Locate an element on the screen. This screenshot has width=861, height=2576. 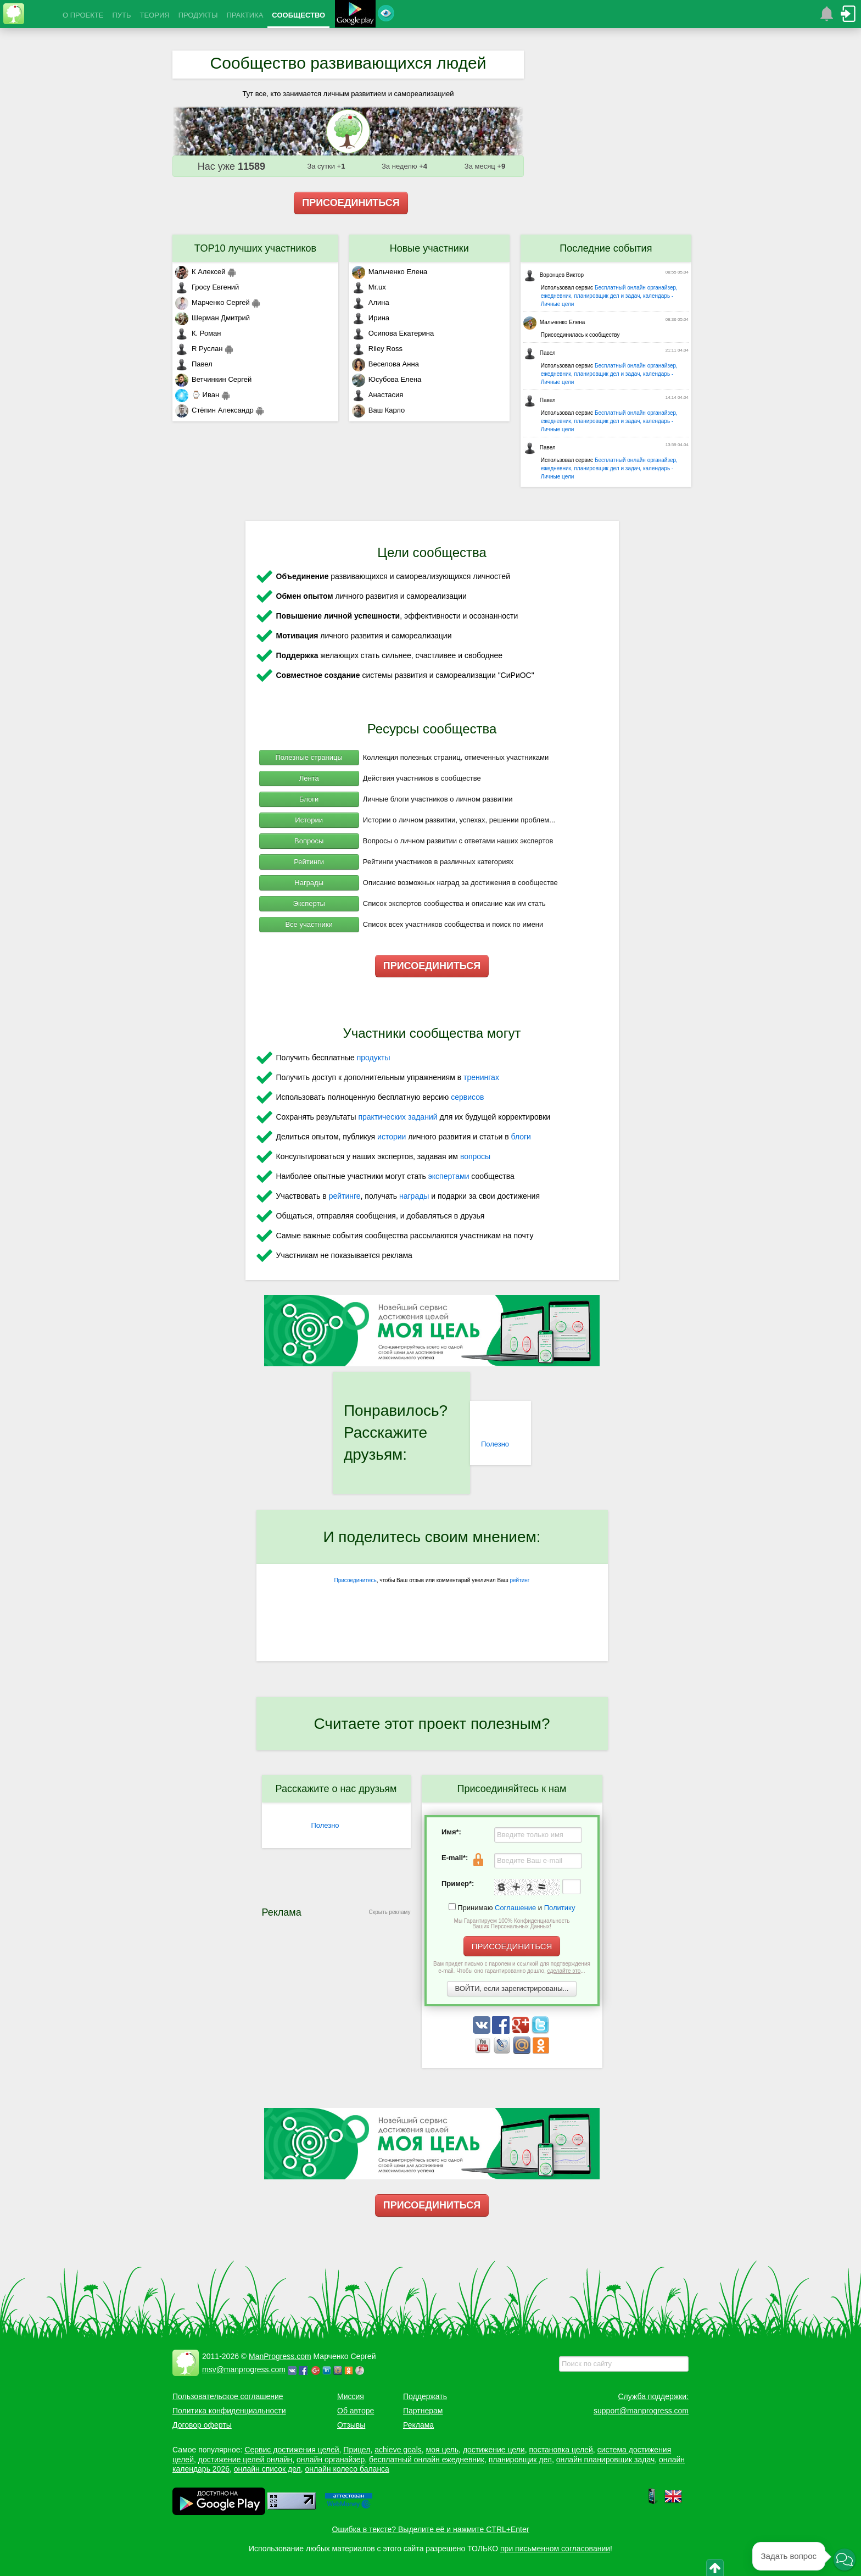
Новые участники is located at coordinates (429, 248).